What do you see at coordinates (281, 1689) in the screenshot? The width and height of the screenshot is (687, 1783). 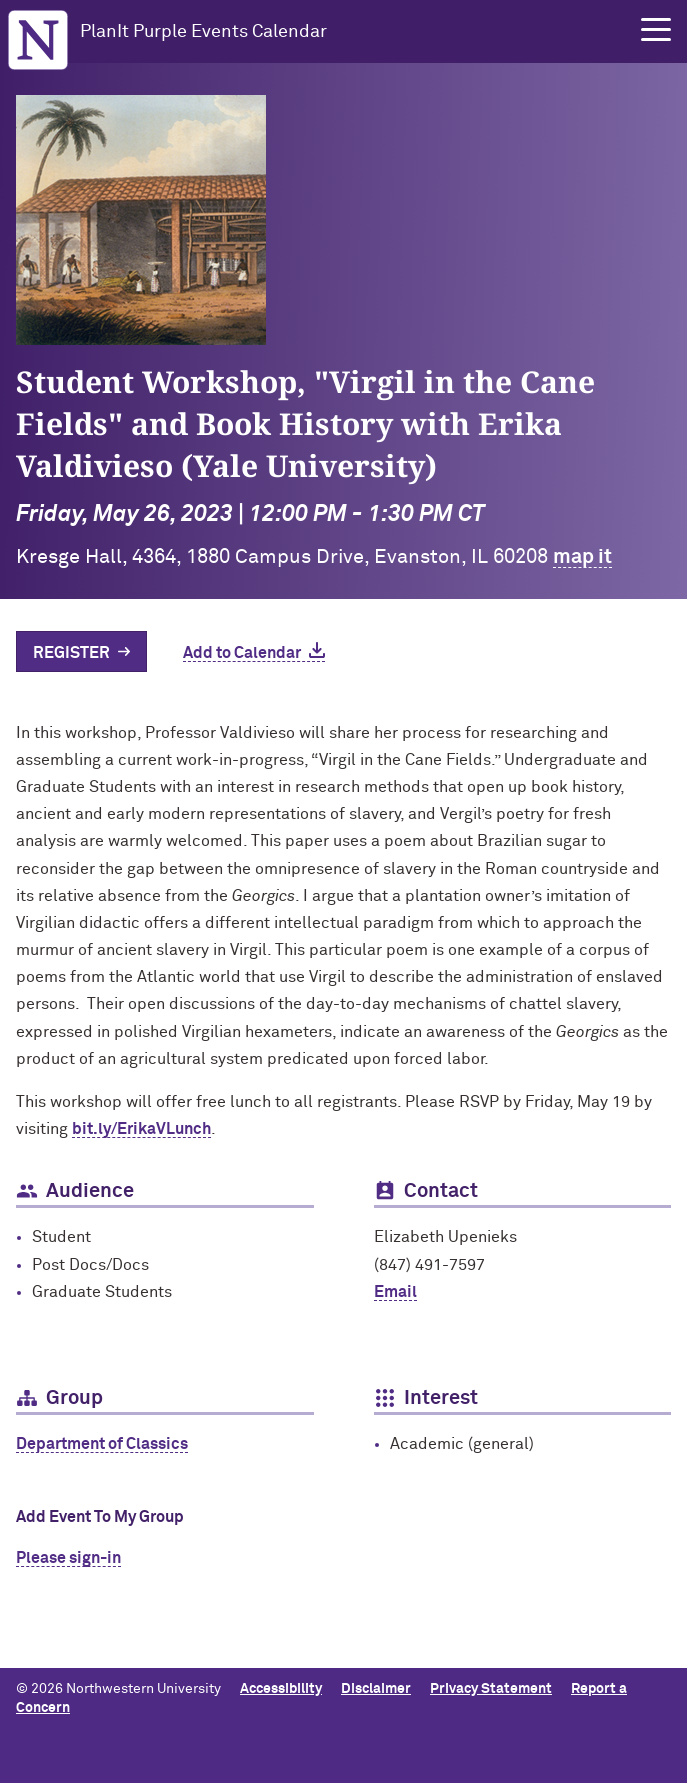 I see `Accessibility` at bounding box center [281, 1689].